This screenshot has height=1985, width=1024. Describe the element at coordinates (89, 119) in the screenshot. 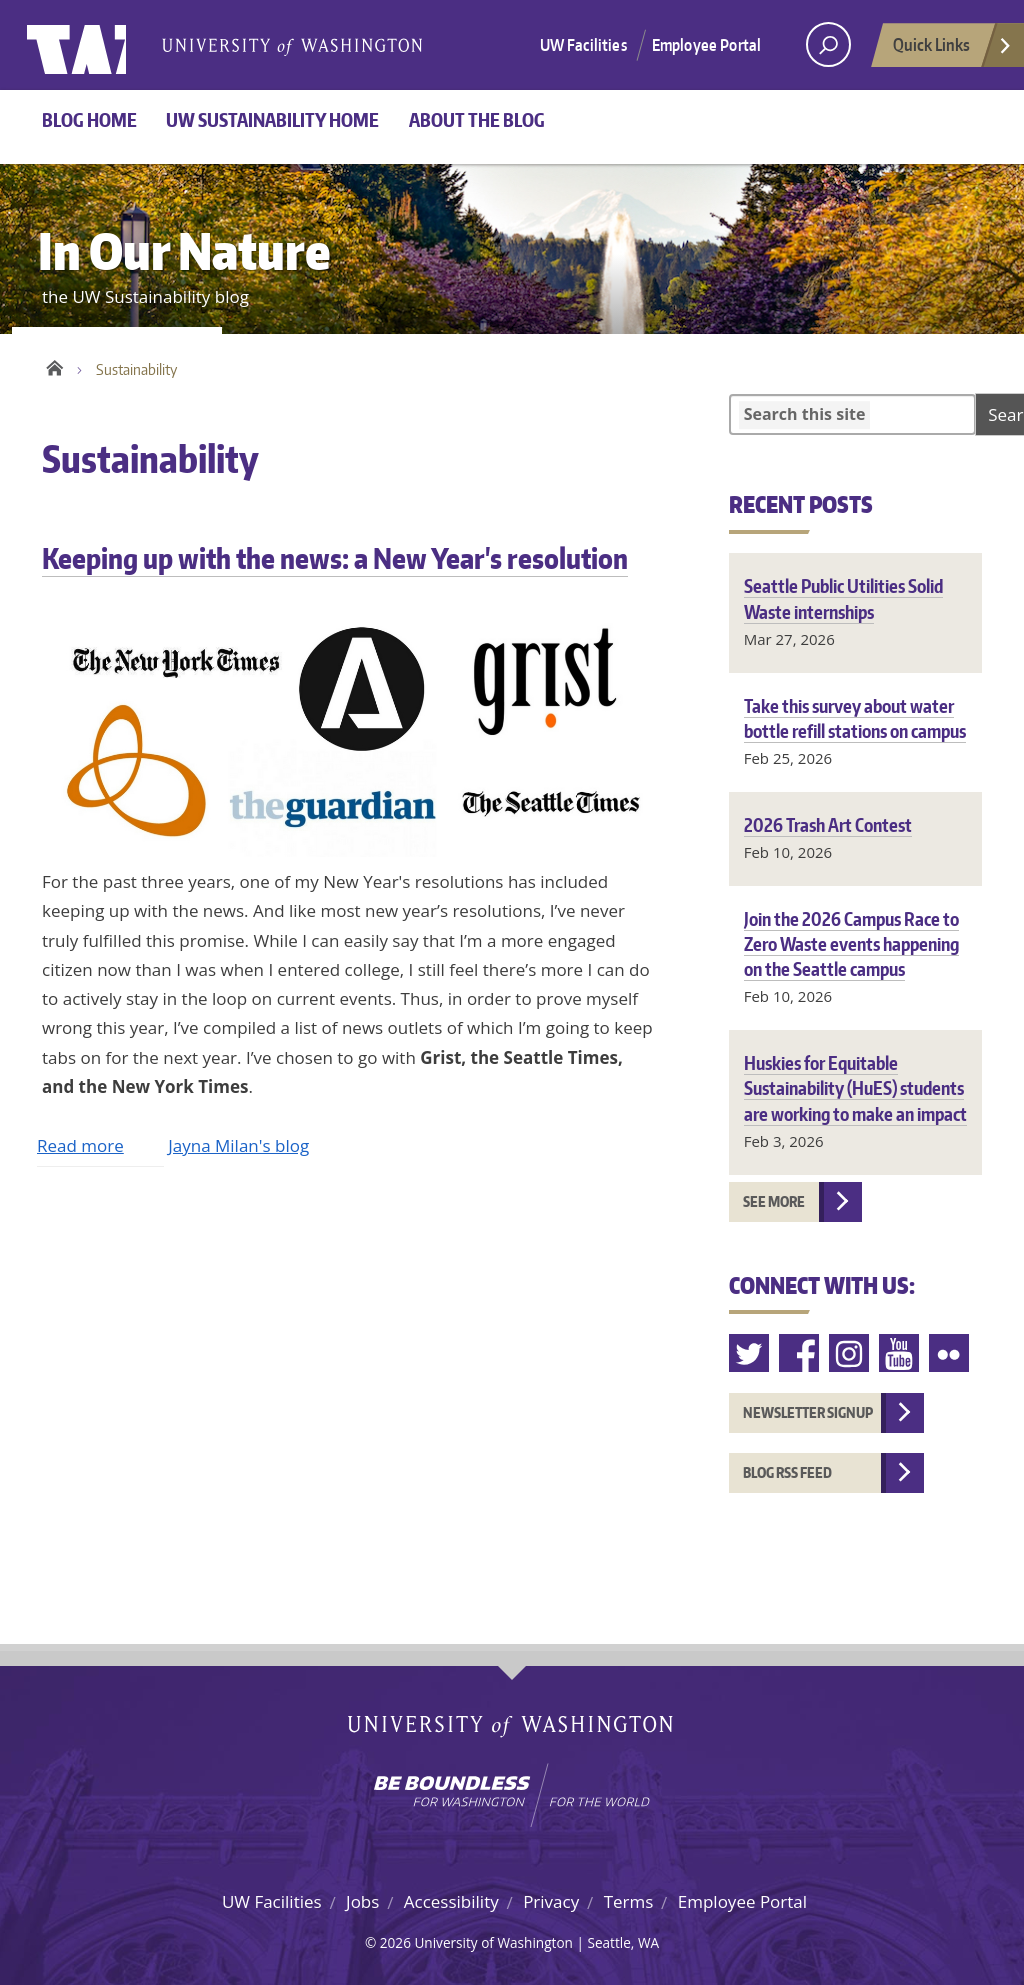

I see `Blog Home` at that location.